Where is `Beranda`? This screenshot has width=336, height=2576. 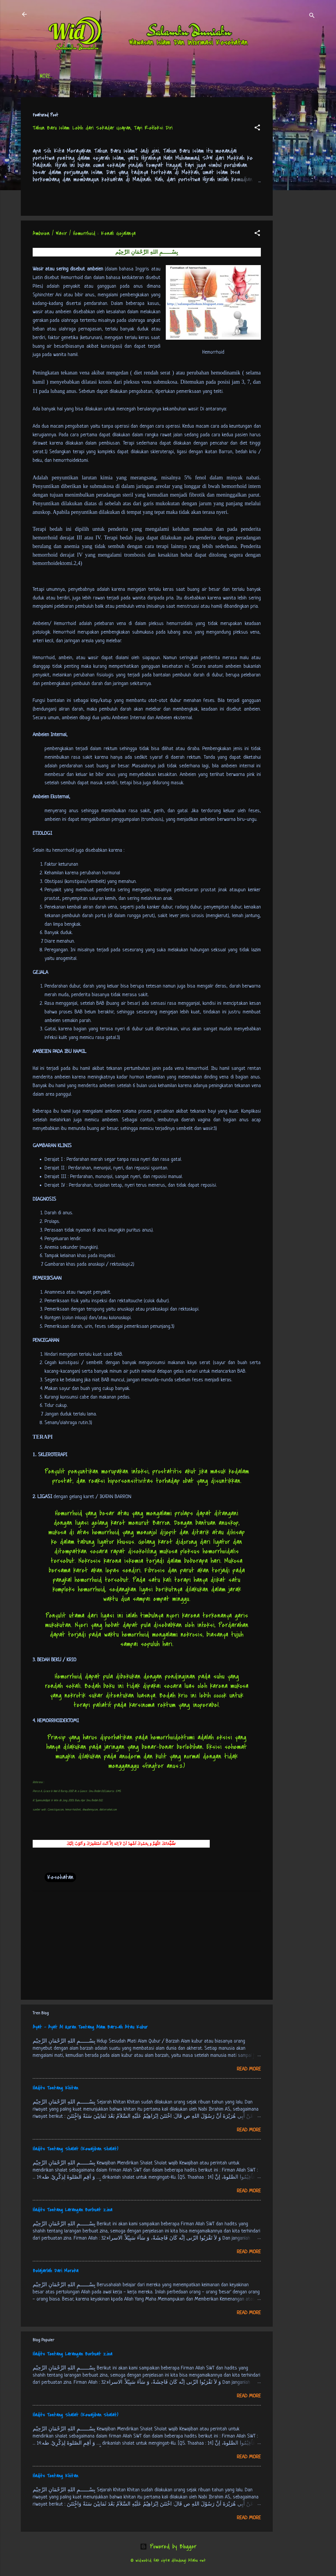
Beranda is located at coordinates (48, 77).